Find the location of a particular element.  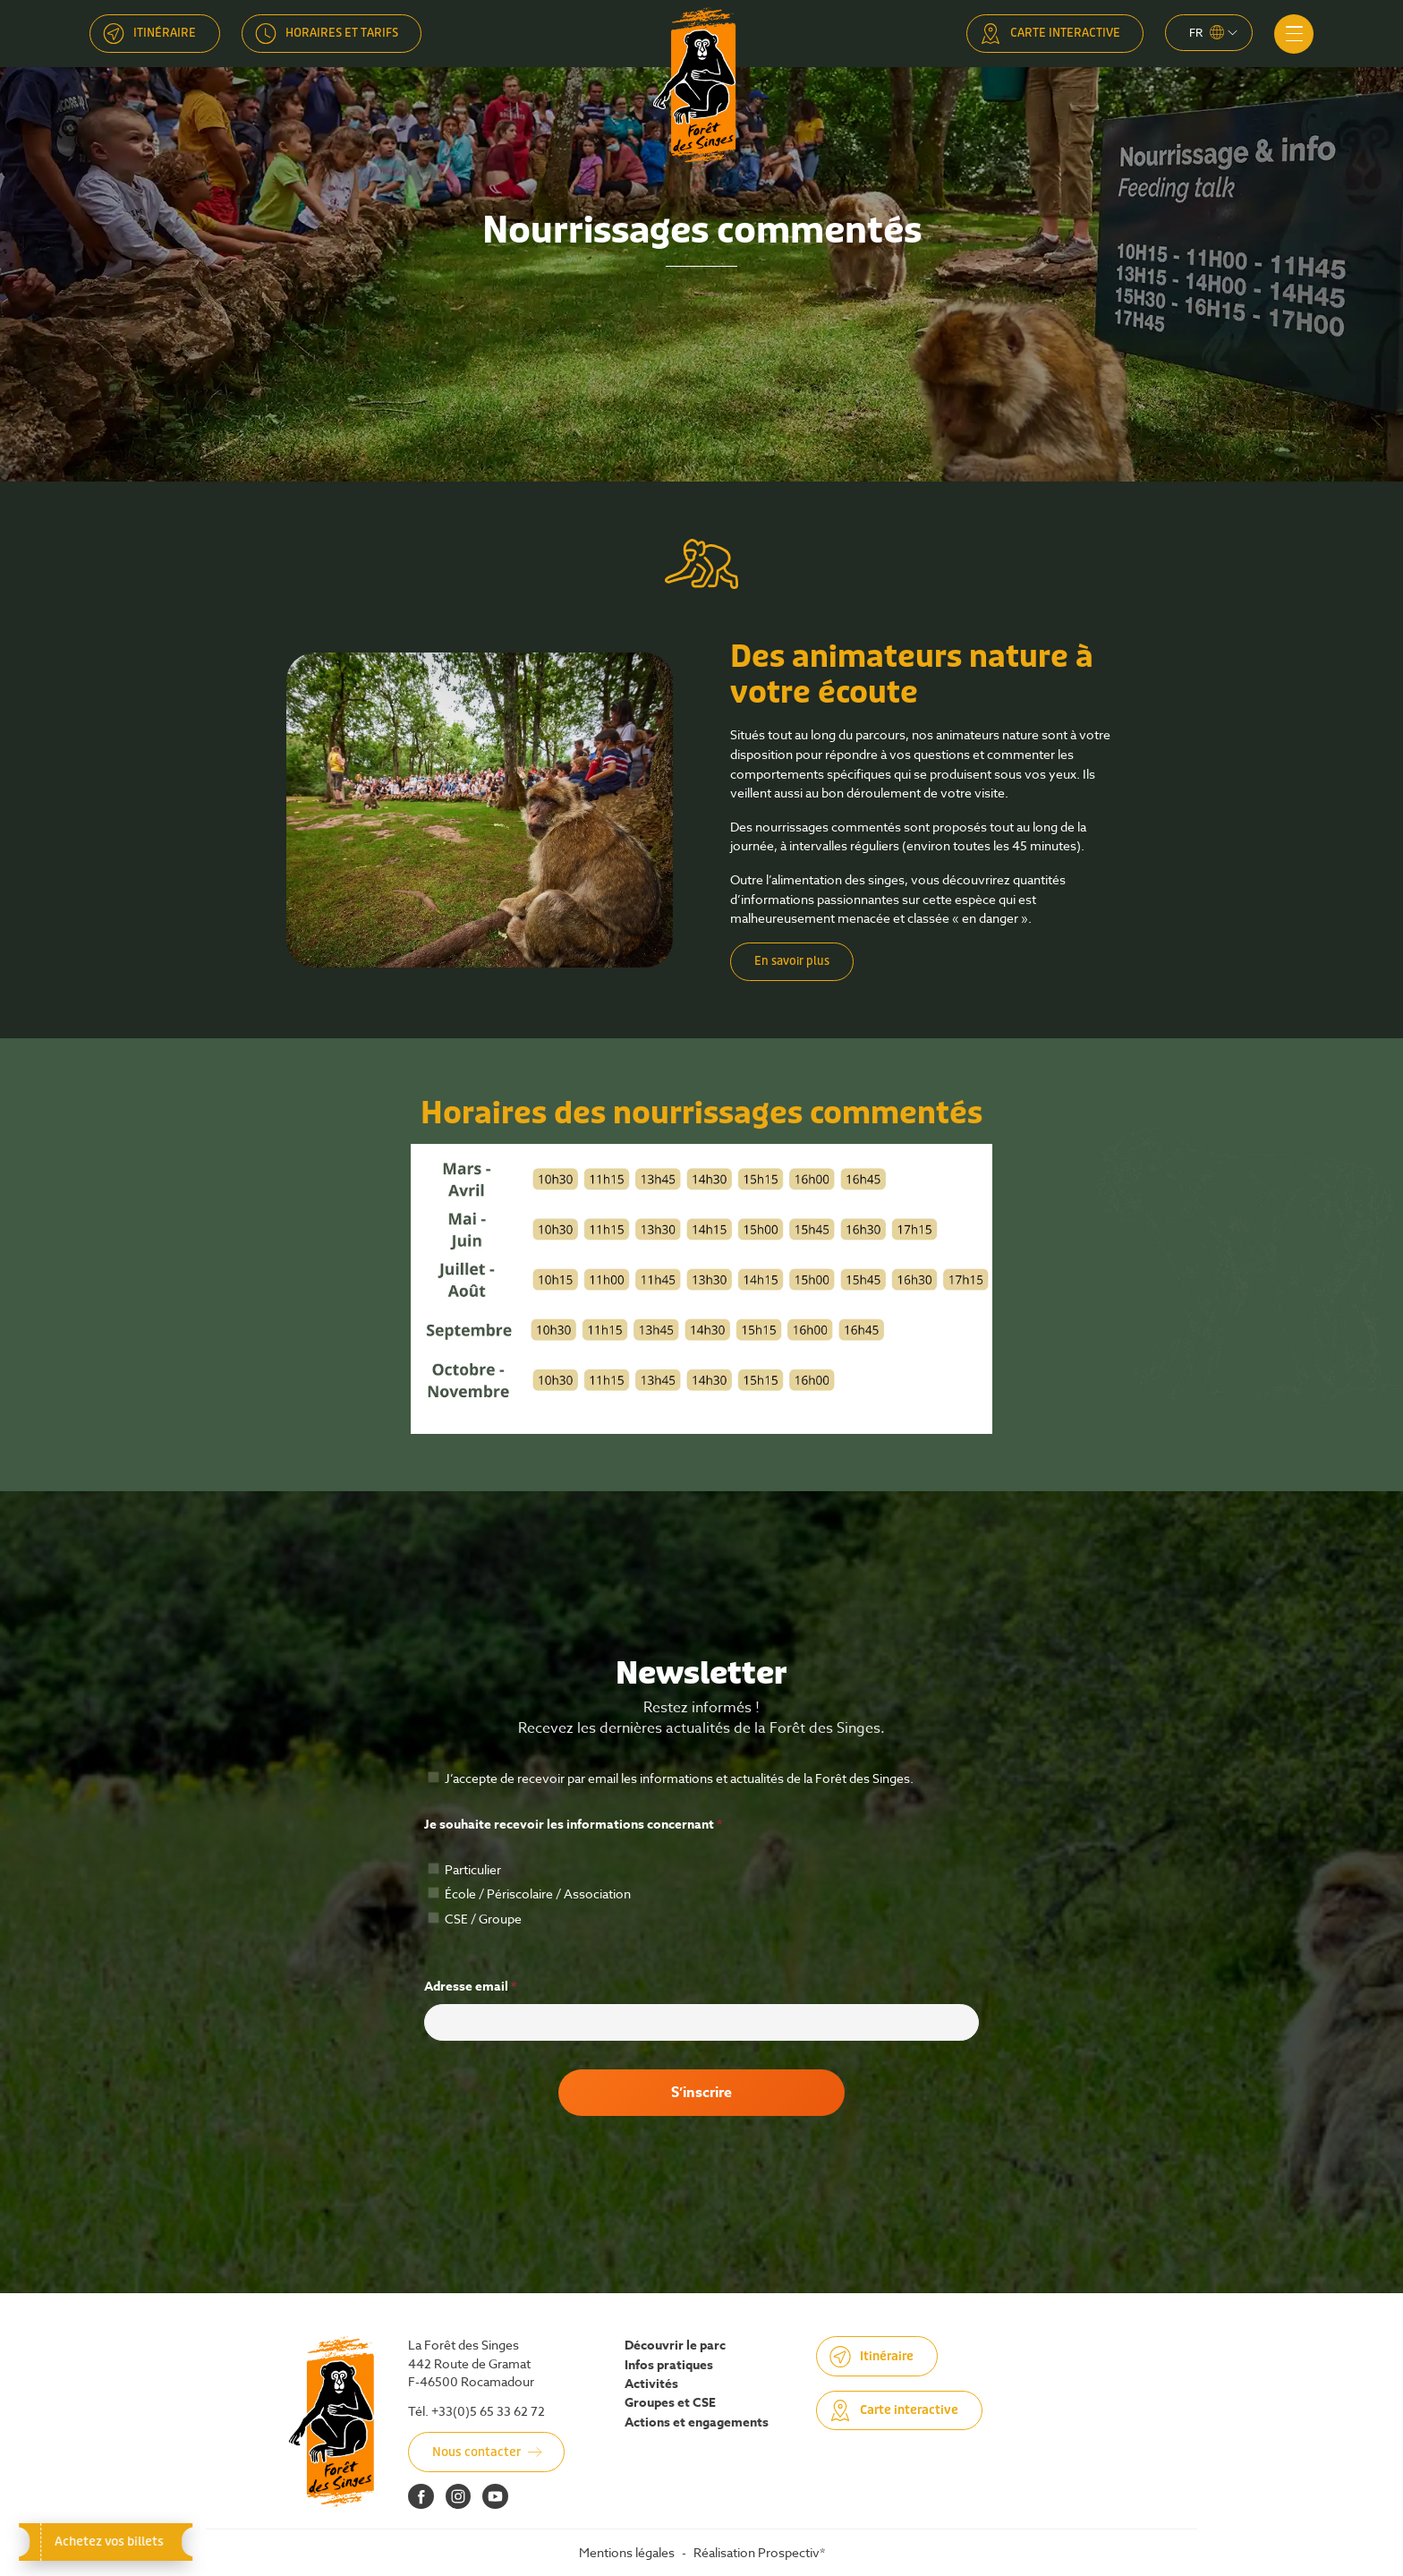

Achetez vos billets is located at coordinates (105, 2541).